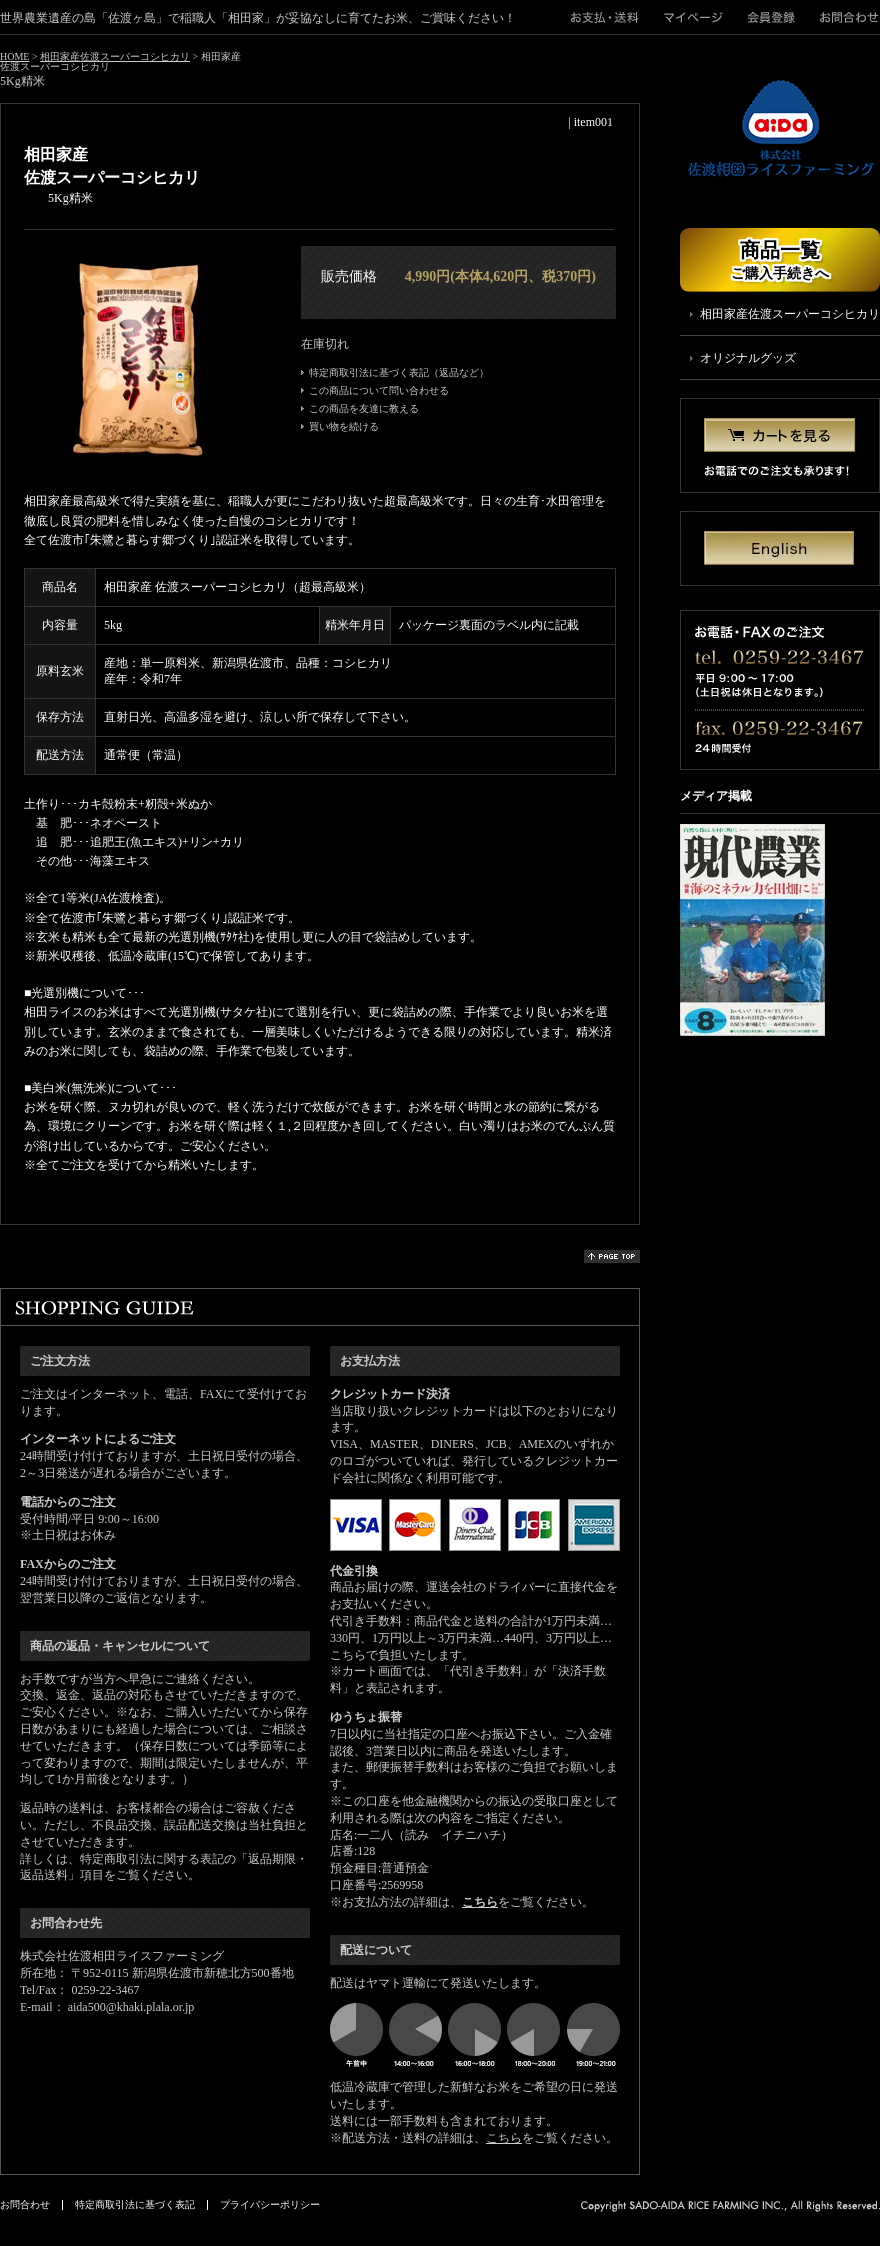  I want to click on プライバシーポリシー, so click(270, 2204).